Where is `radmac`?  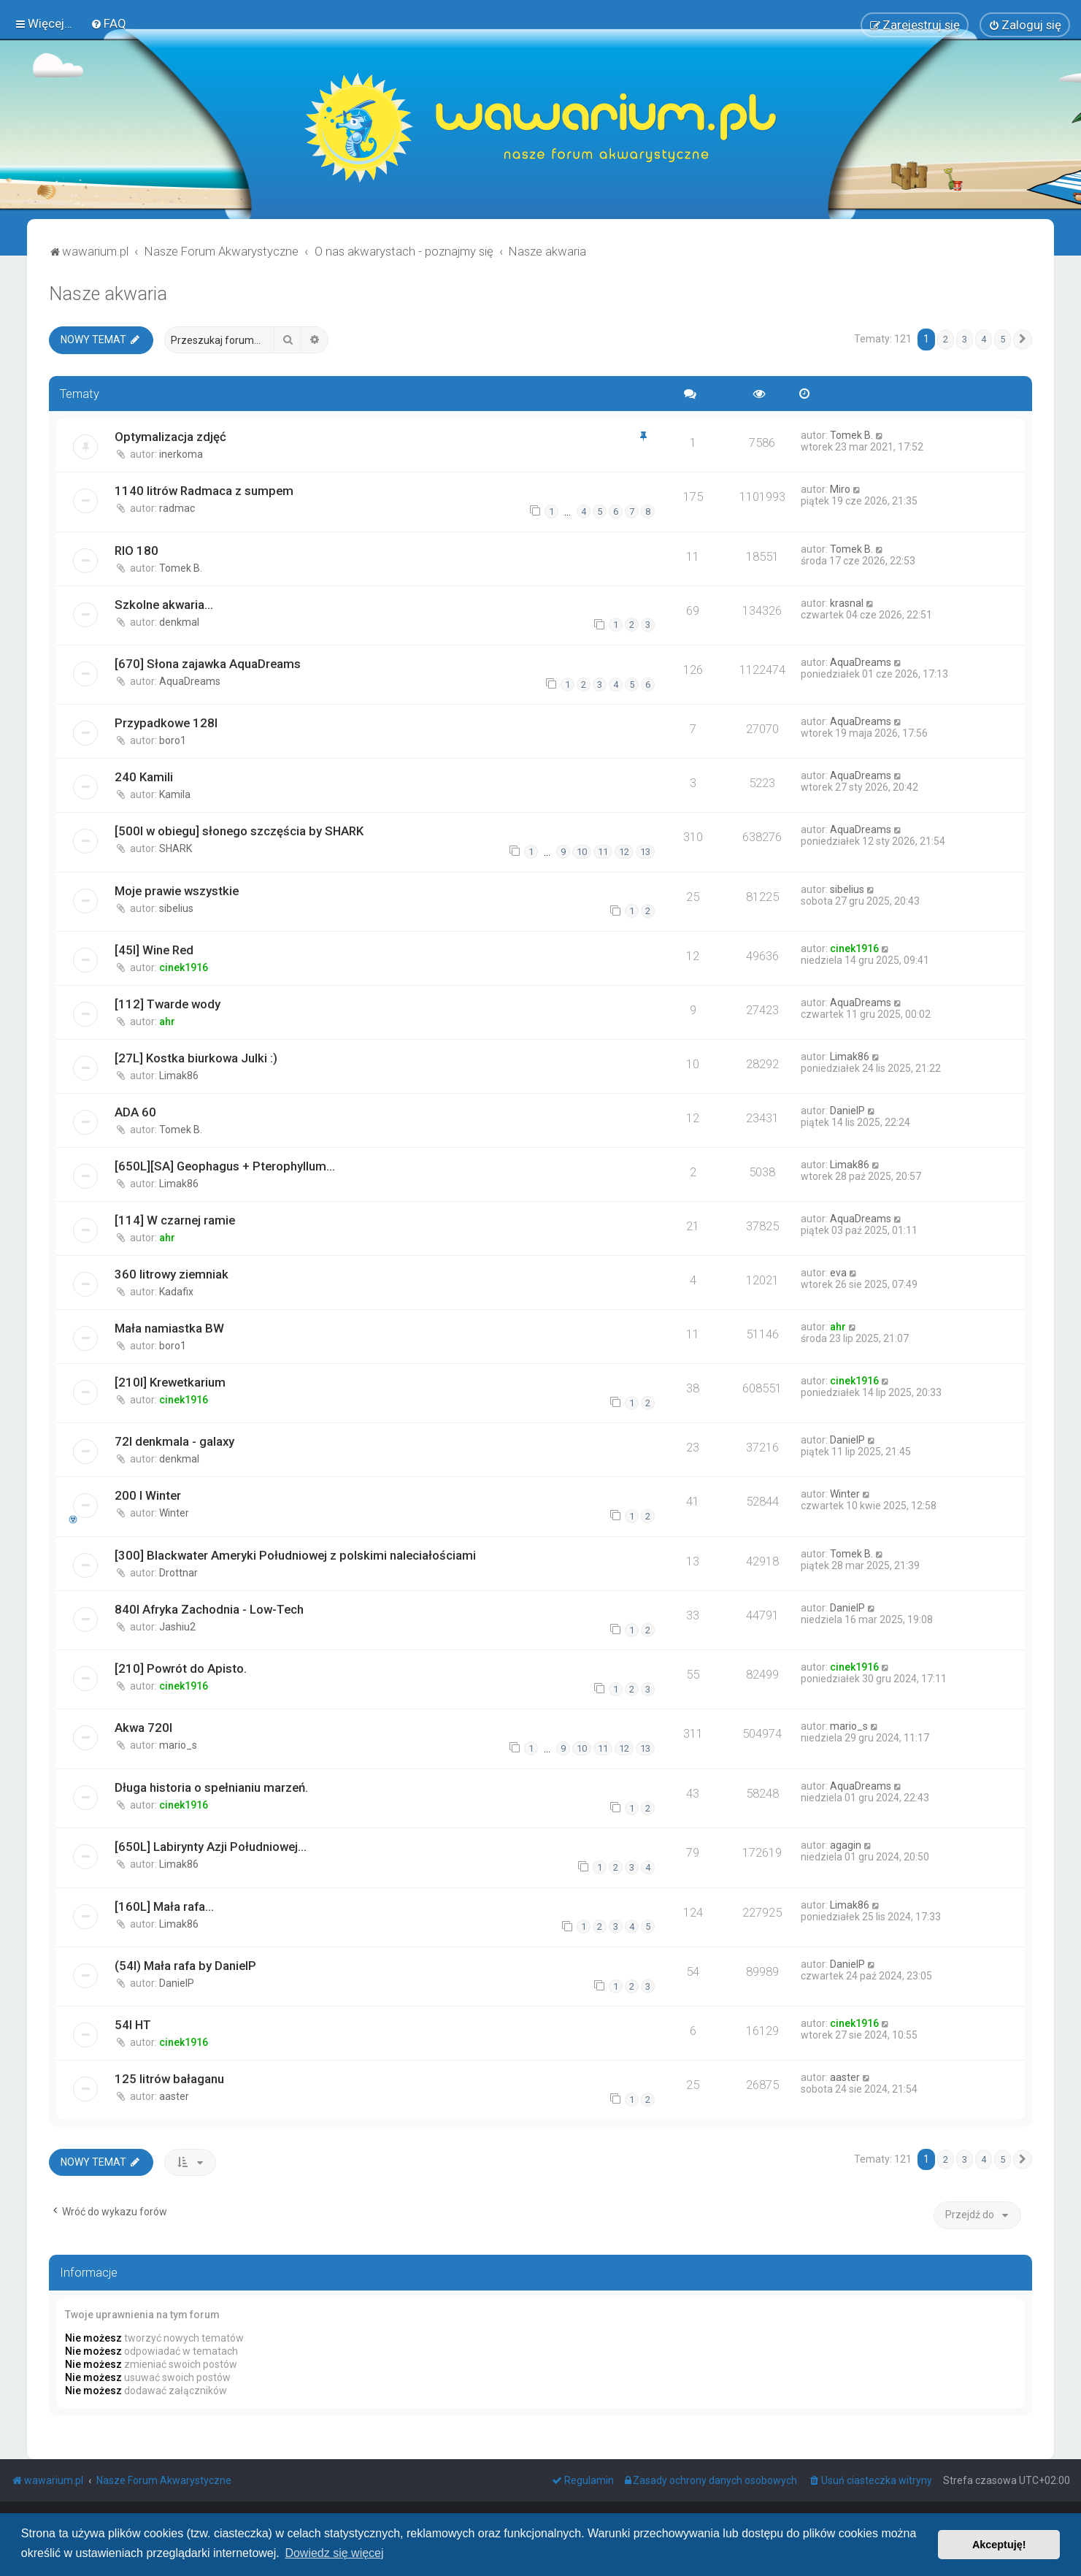 radmac is located at coordinates (177, 508).